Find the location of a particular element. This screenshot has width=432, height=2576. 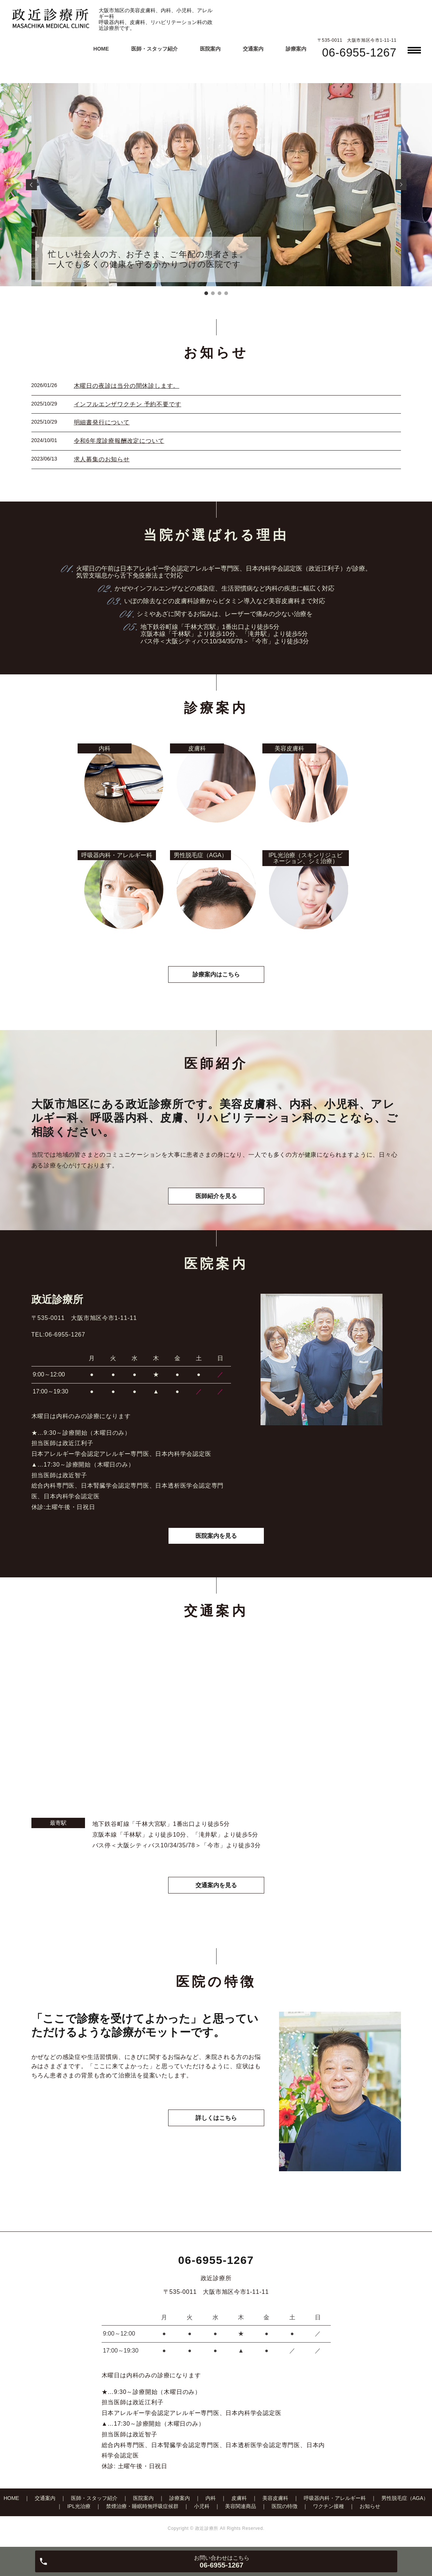

呼吸器内科・アレルギー科 is located at coordinates (335, 2498).